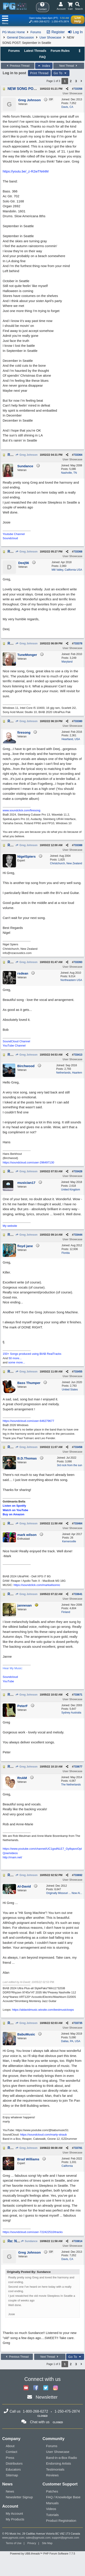 The height and width of the screenshot is (2576, 85). What do you see at coordinates (28, 1421) in the screenshot?
I see `https://soundcloud.com/user-646279677` at bounding box center [28, 1421].